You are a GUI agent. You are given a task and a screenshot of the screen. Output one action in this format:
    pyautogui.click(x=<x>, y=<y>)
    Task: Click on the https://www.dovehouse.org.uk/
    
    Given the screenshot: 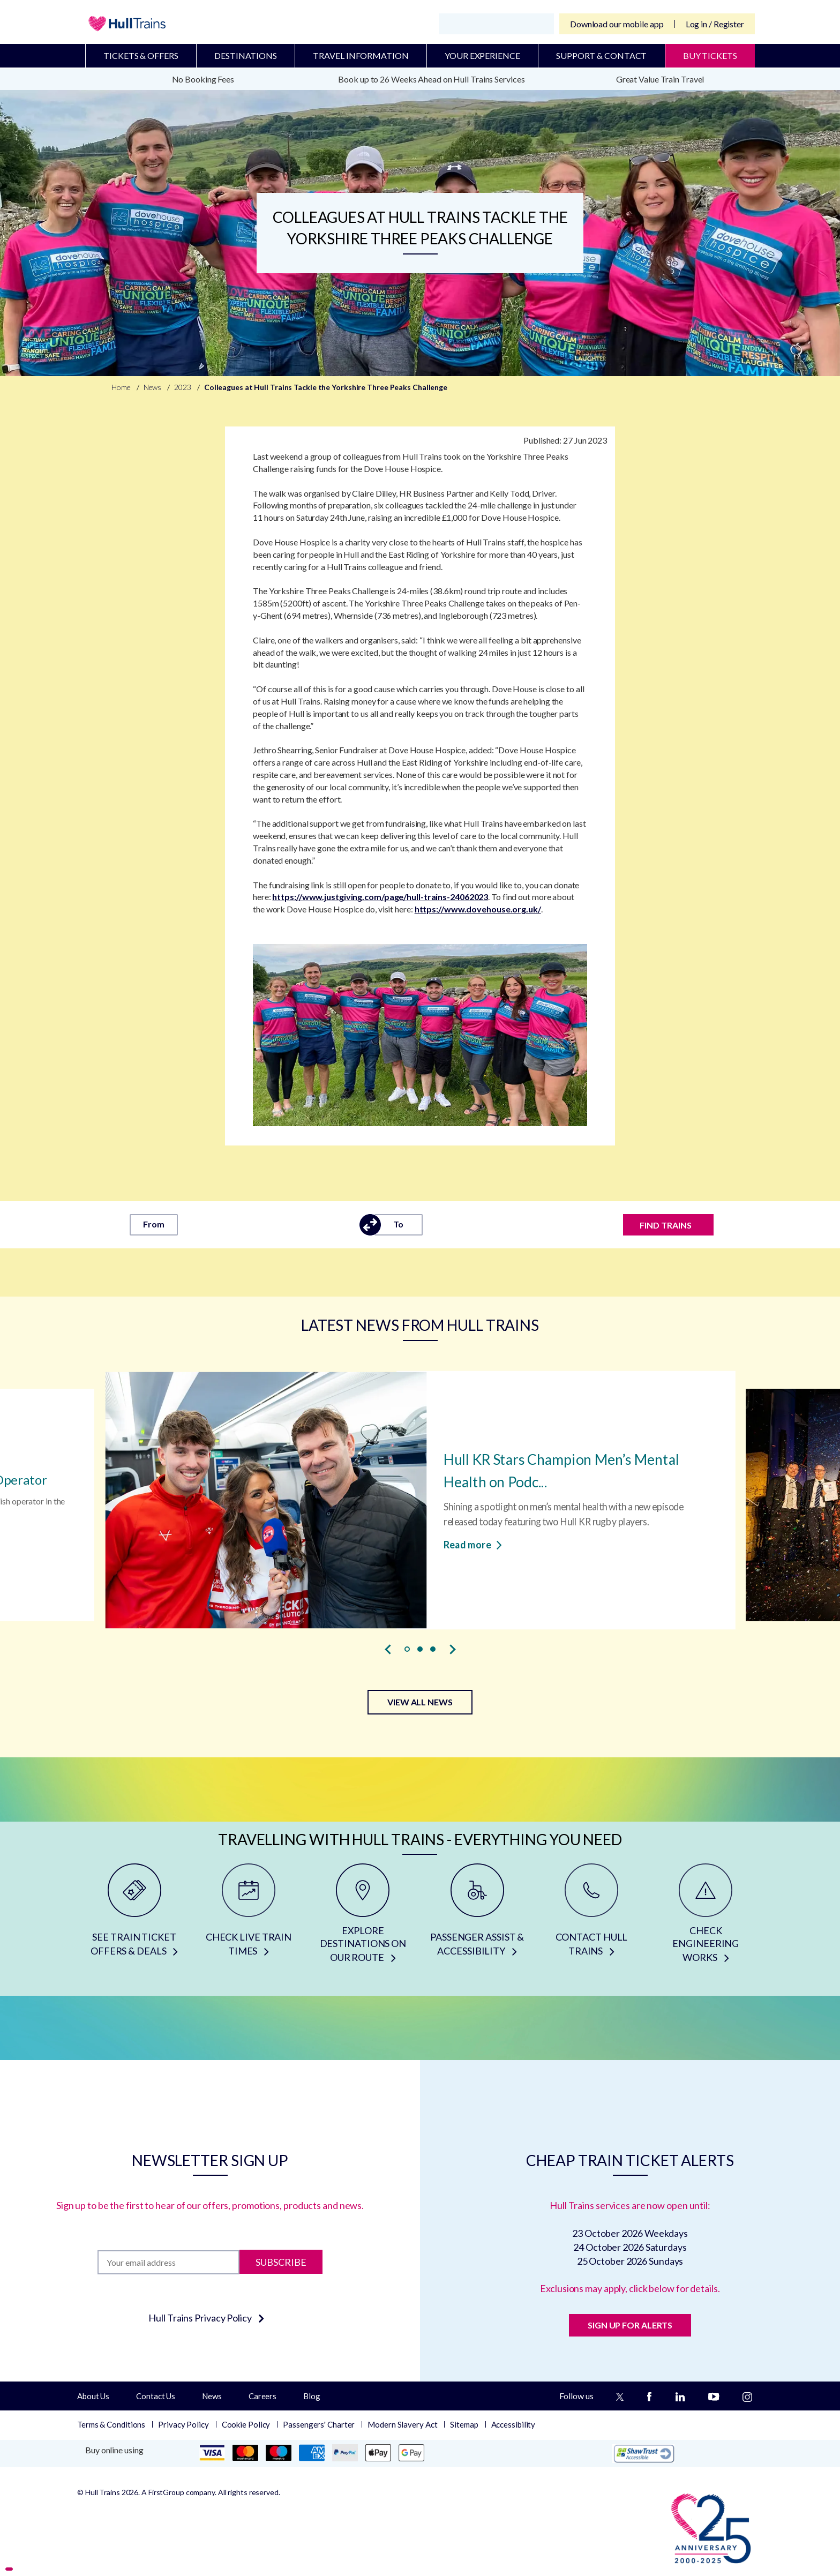 What is the action you would take?
    pyautogui.click(x=478, y=909)
    